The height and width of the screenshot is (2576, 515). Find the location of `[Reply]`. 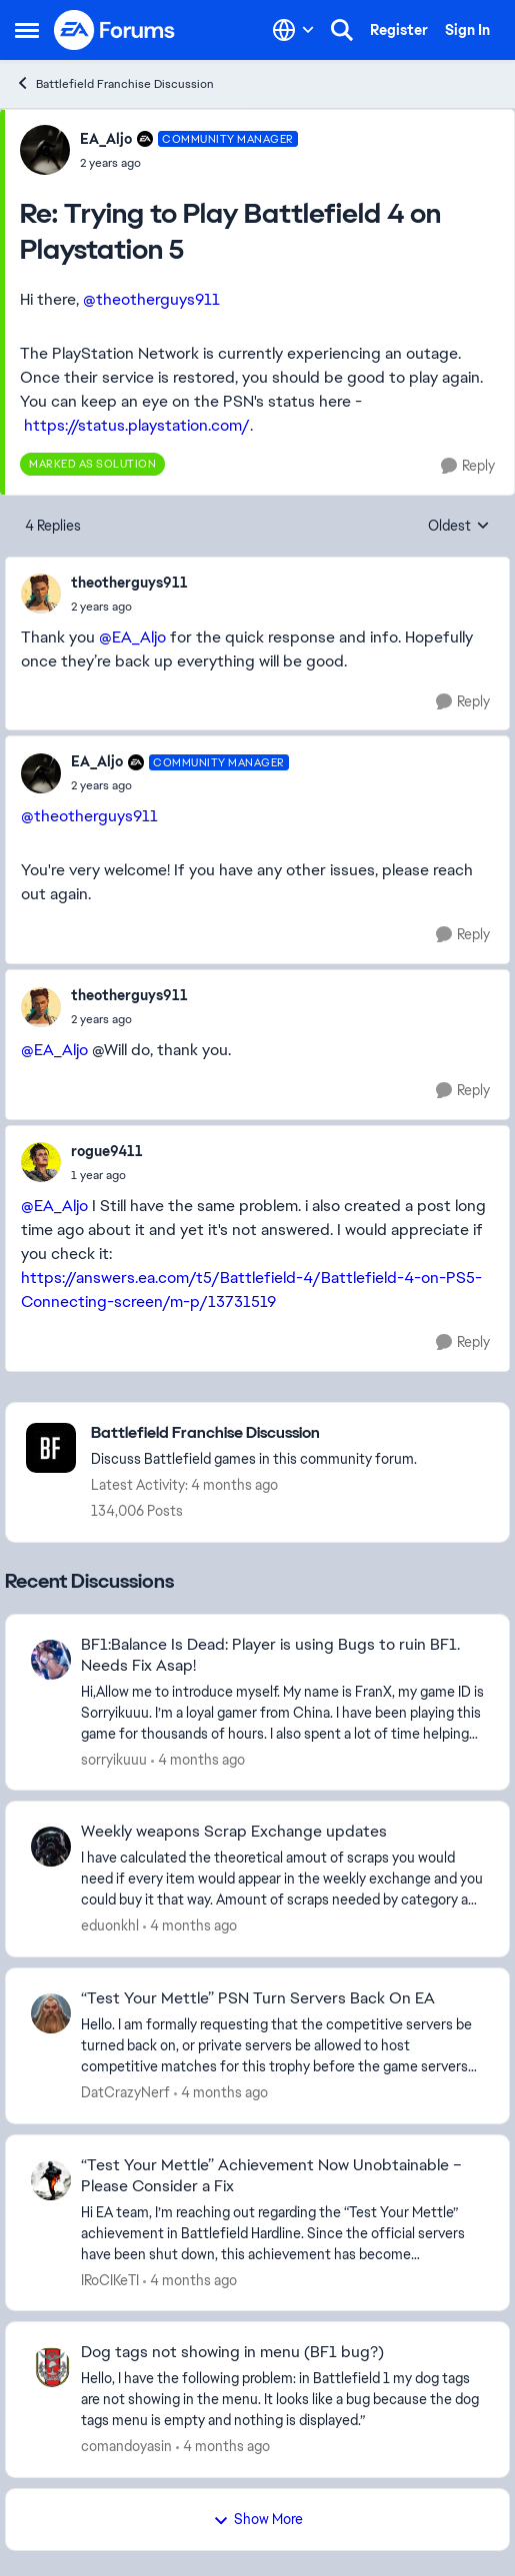

[Reply] is located at coordinates (468, 466).